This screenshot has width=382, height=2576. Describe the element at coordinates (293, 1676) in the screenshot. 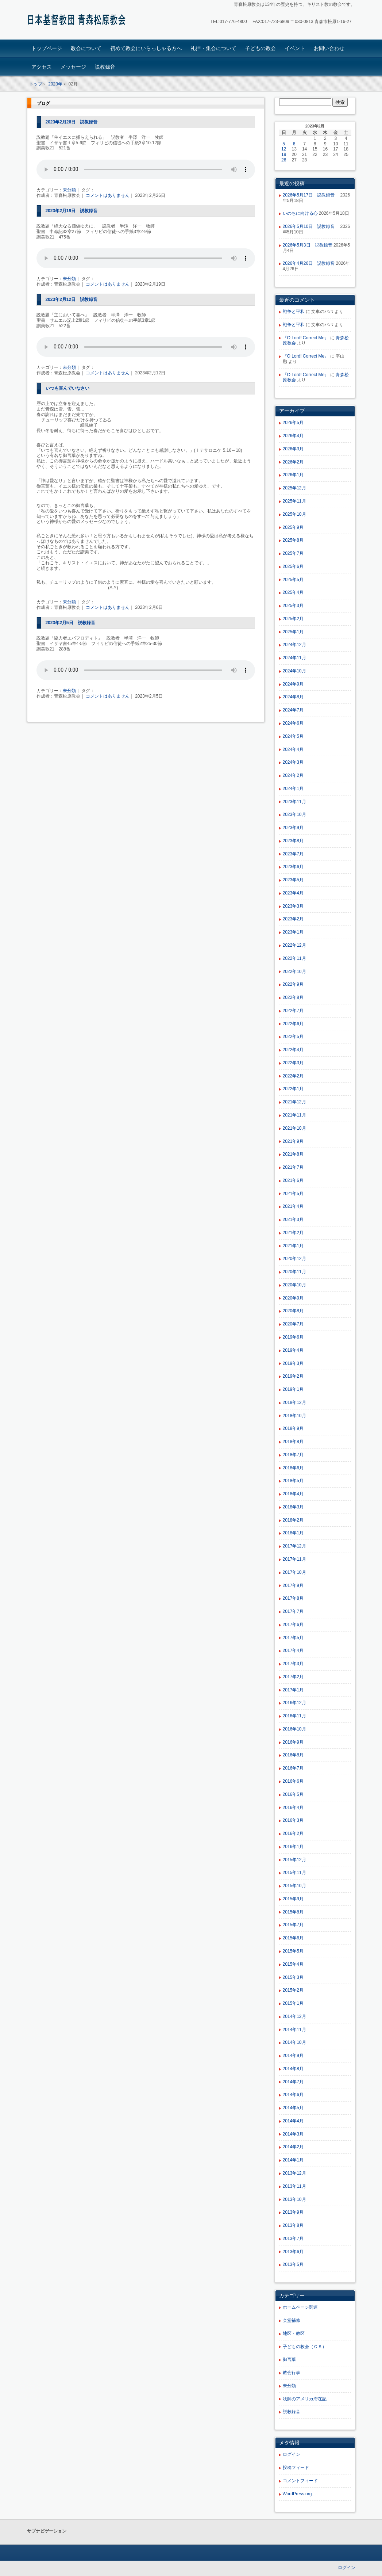

I see `2017年2月` at that location.